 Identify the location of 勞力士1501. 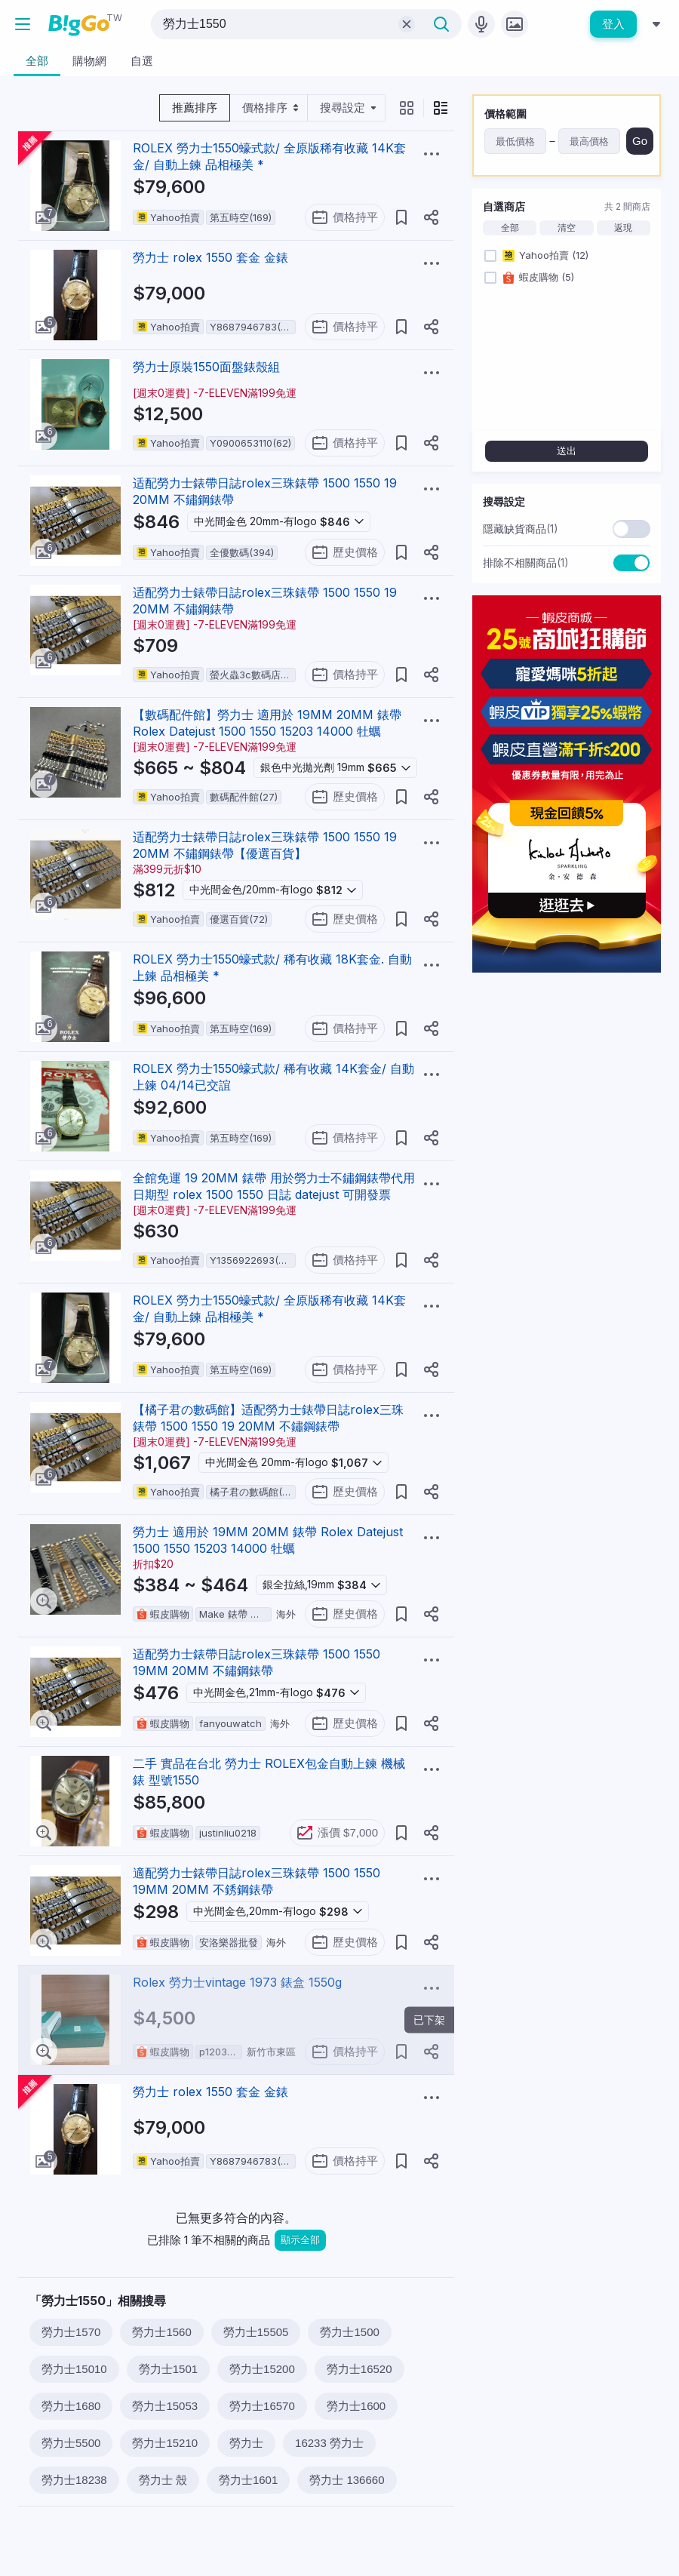
(168, 2368).